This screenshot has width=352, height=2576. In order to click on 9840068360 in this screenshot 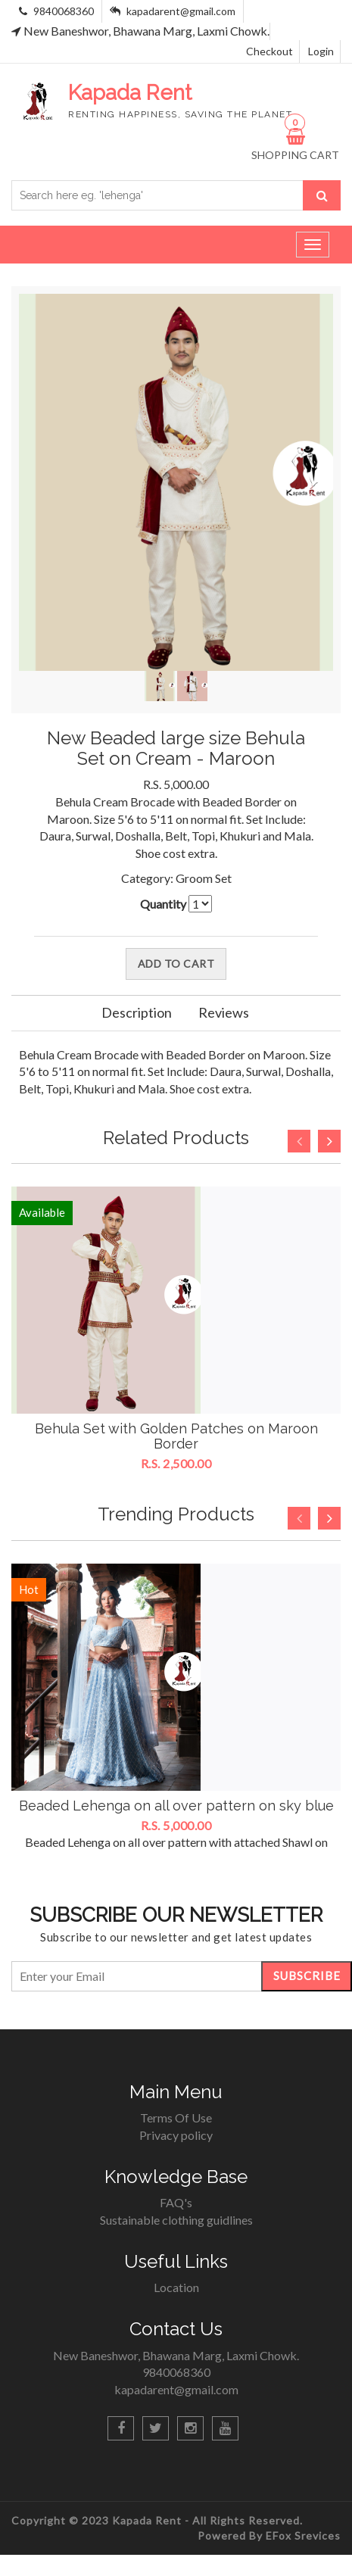, I will do `click(62, 11)`.